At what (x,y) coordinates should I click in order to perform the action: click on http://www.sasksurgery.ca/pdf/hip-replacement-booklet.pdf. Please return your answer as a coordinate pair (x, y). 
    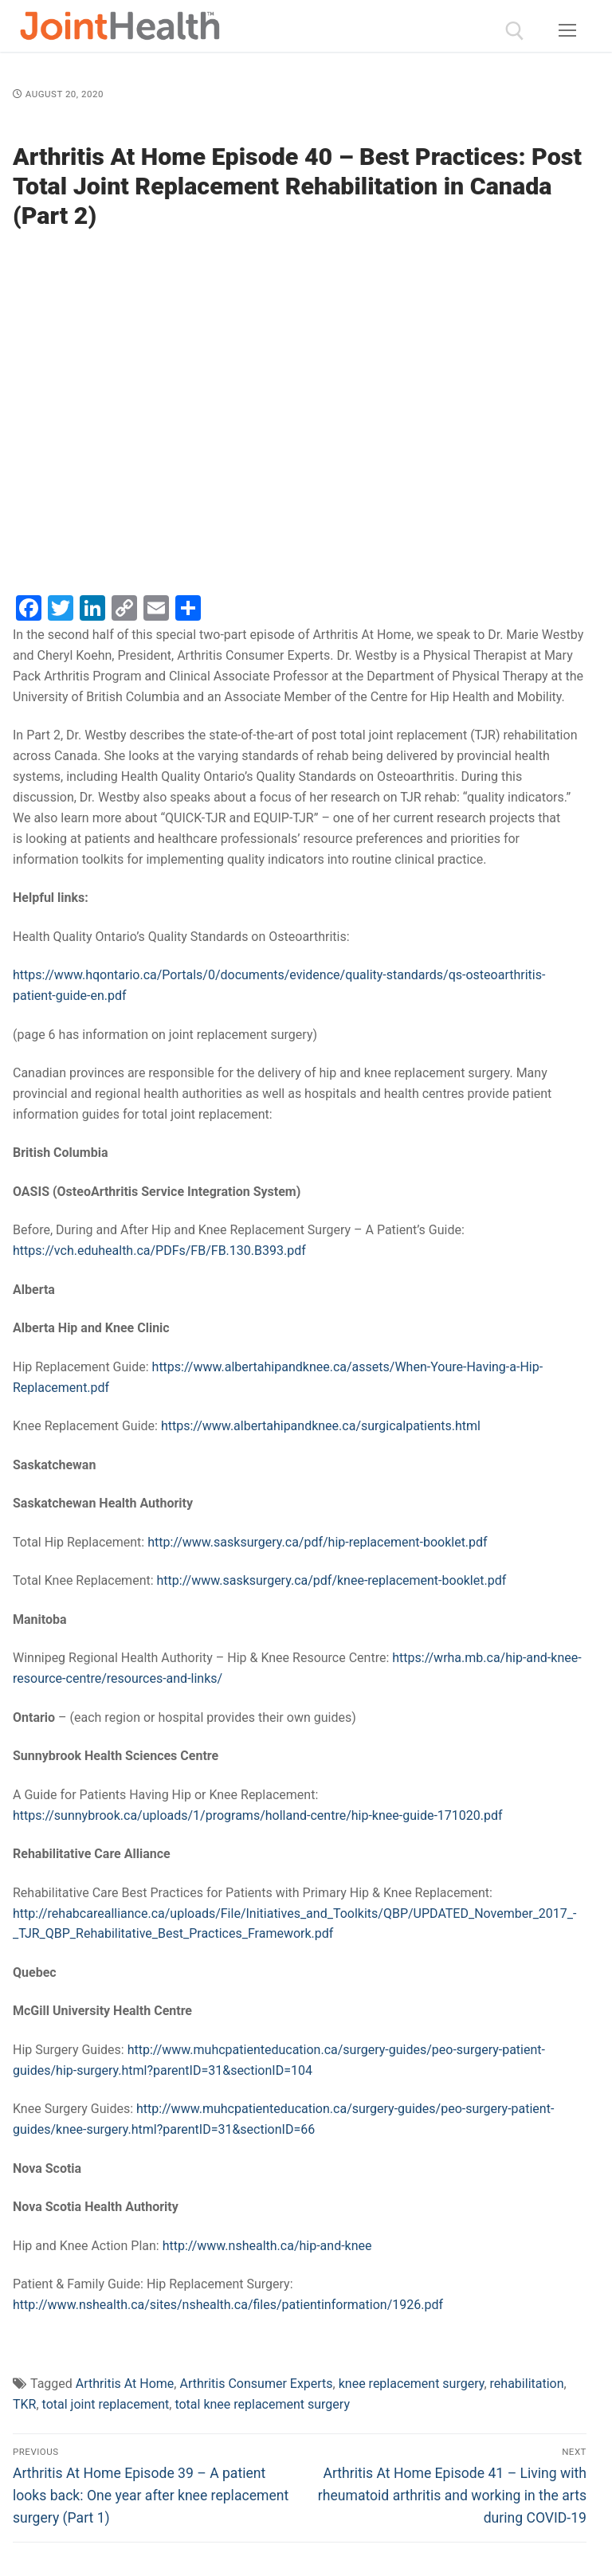
    Looking at the image, I should click on (317, 1542).